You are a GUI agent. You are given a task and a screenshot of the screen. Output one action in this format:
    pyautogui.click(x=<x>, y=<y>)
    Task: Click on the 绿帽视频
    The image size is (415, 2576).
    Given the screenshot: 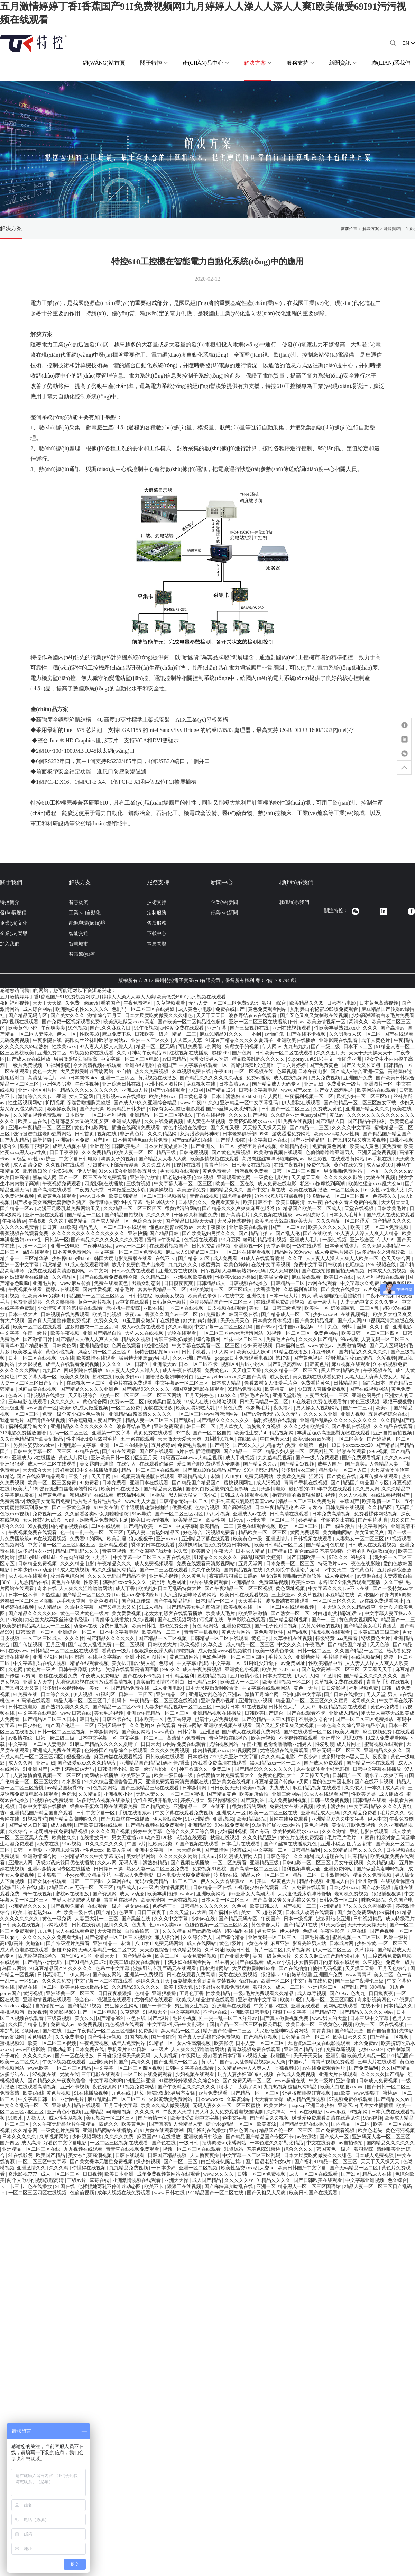 What is the action you would take?
    pyautogui.click(x=186, y=1650)
    